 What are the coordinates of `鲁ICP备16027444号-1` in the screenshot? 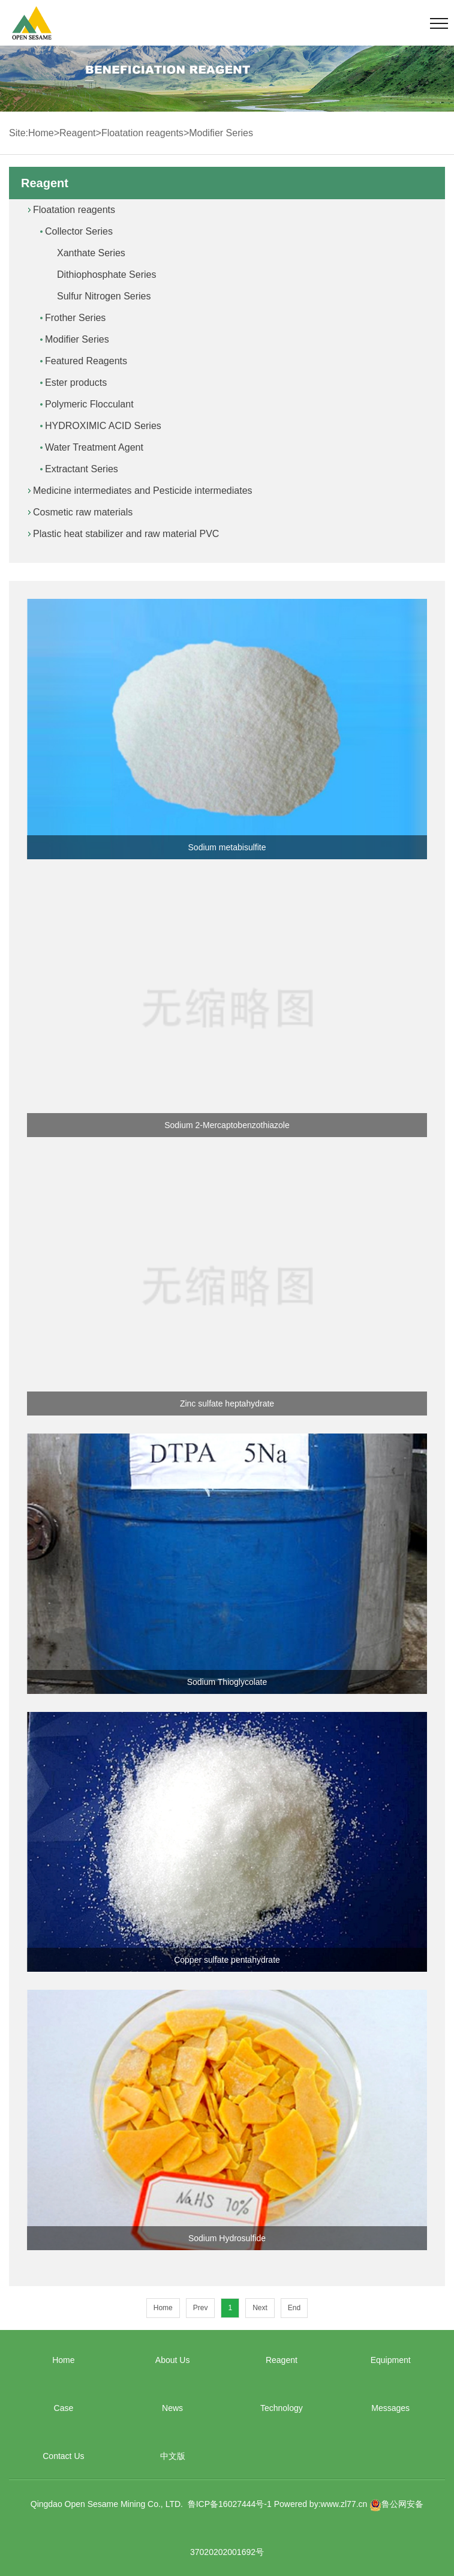 It's located at (230, 2504).